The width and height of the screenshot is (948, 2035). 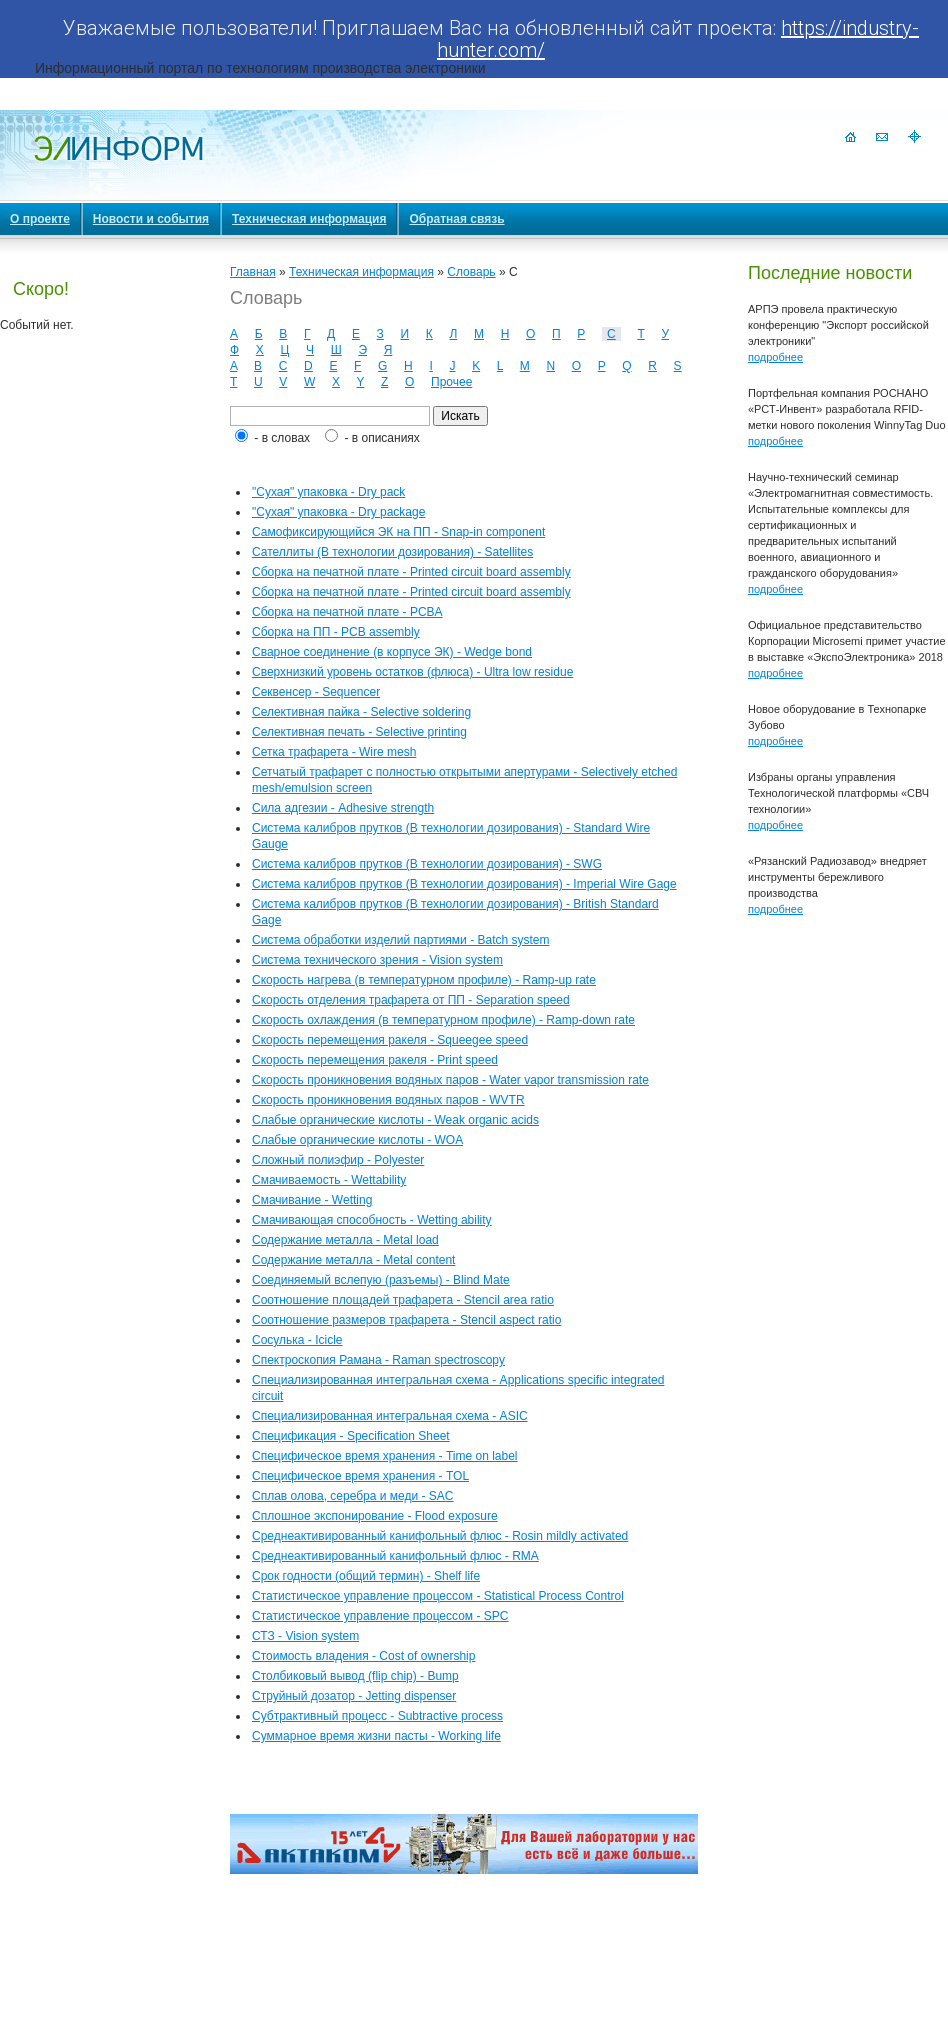 What do you see at coordinates (345, 1240) in the screenshot?
I see `Содержание металла - Metal load` at bounding box center [345, 1240].